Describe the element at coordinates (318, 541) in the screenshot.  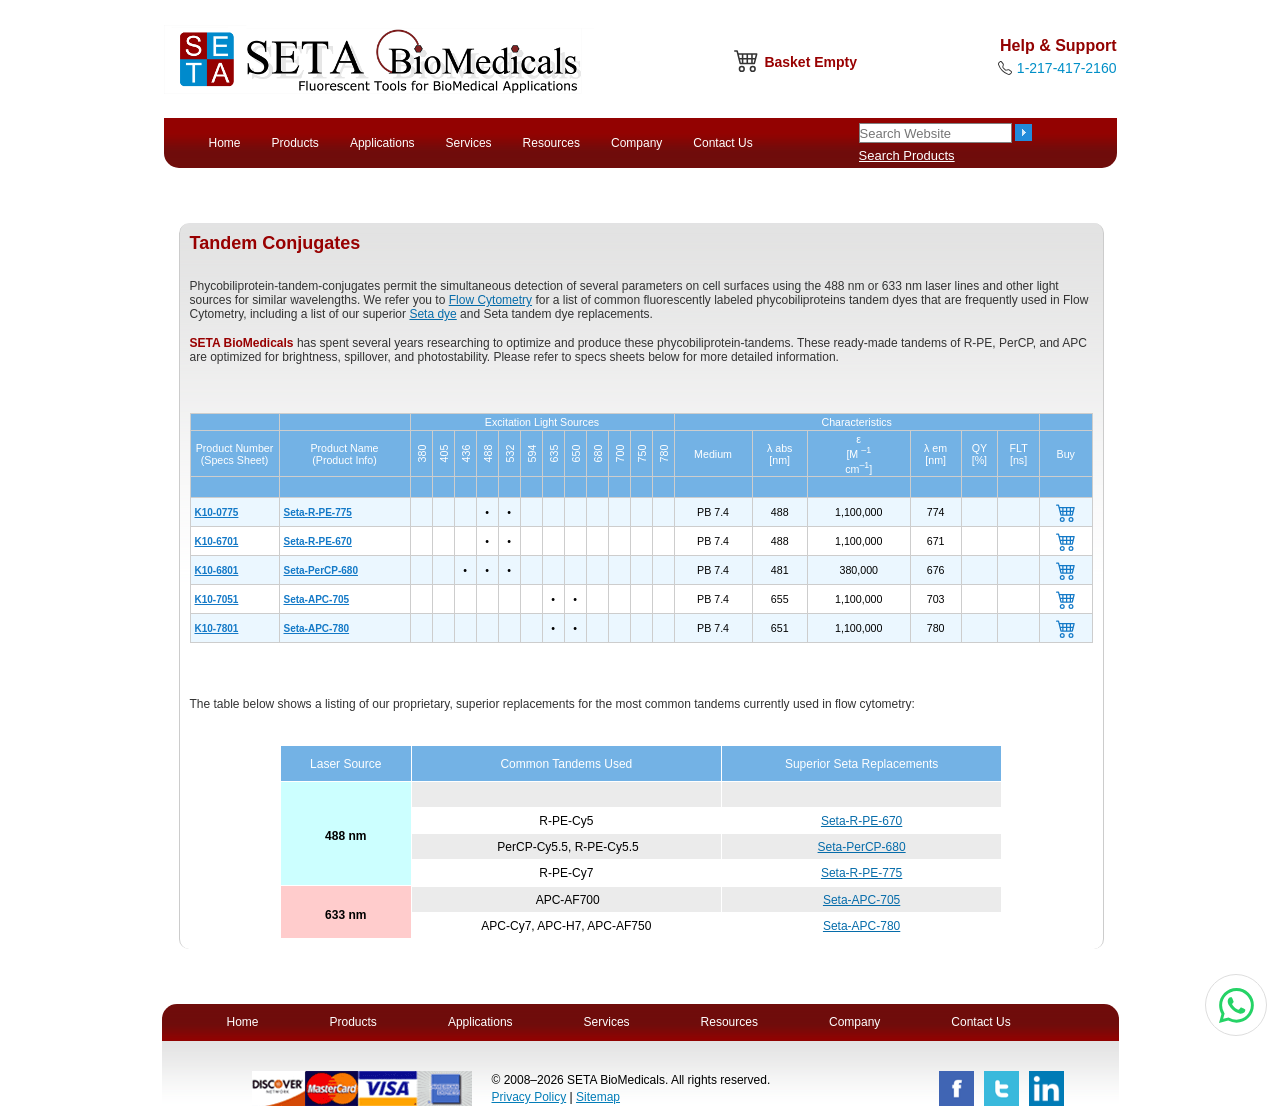
I see `Seta-R-PE-670` at that location.